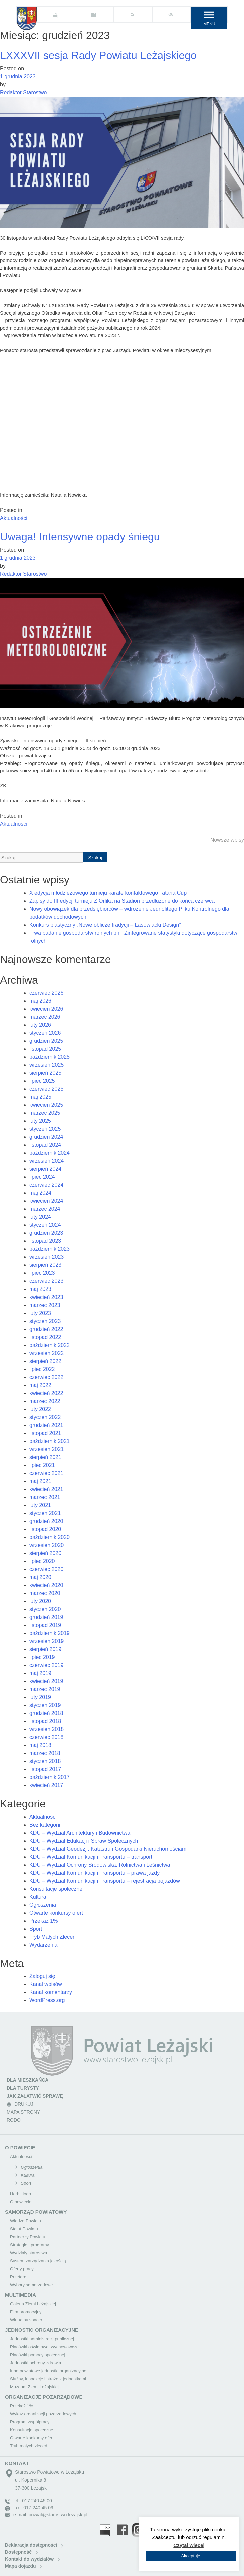 The width and height of the screenshot is (244, 2576). What do you see at coordinates (45, 1457) in the screenshot?
I see `sierpień 2021` at bounding box center [45, 1457].